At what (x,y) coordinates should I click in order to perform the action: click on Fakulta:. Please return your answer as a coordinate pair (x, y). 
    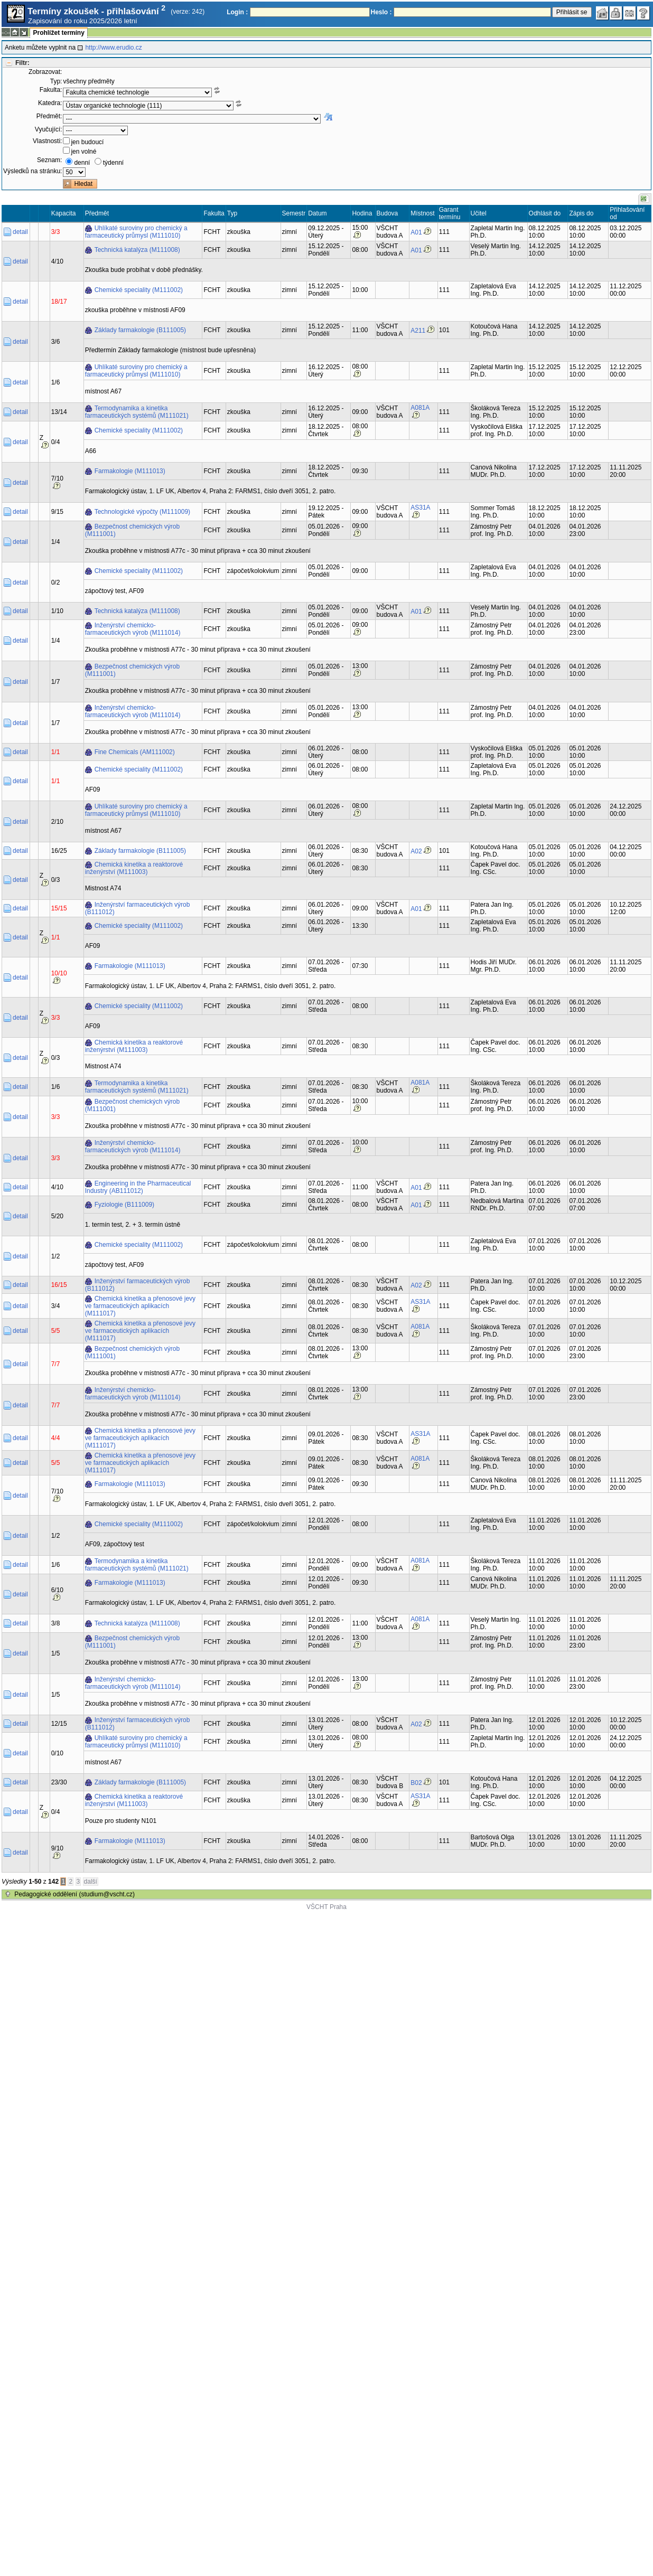
    Looking at the image, I should click on (51, 89).